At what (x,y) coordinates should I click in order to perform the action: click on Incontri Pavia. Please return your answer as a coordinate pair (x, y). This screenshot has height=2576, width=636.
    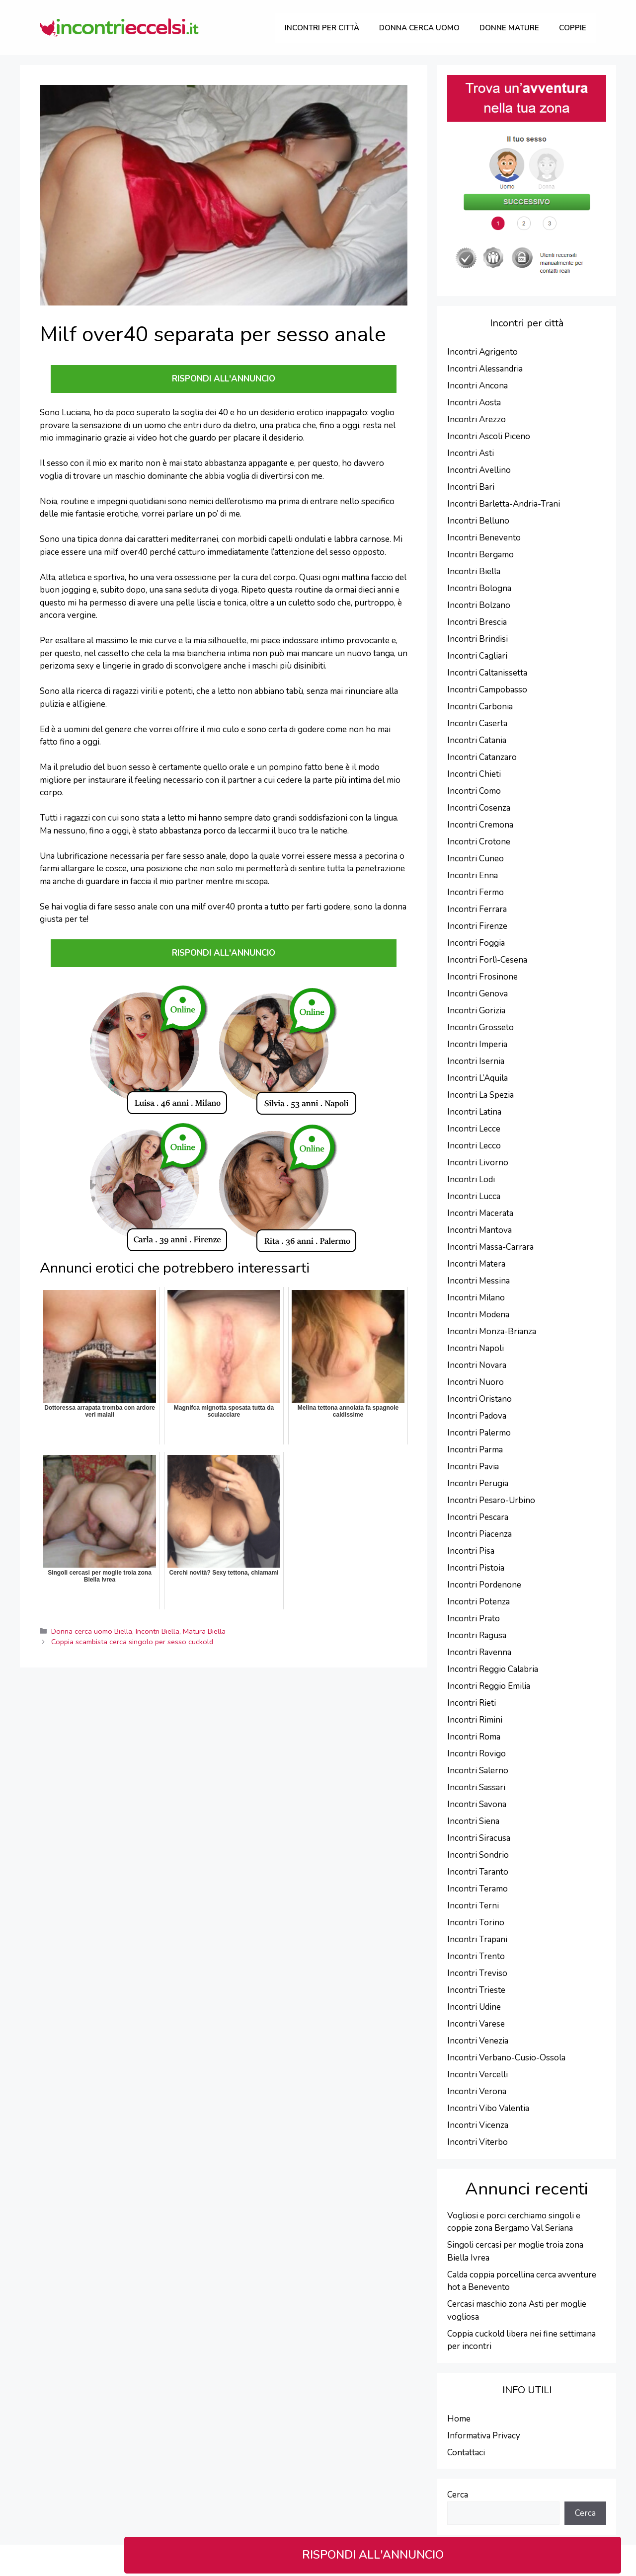
    Looking at the image, I should click on (473, 1466).